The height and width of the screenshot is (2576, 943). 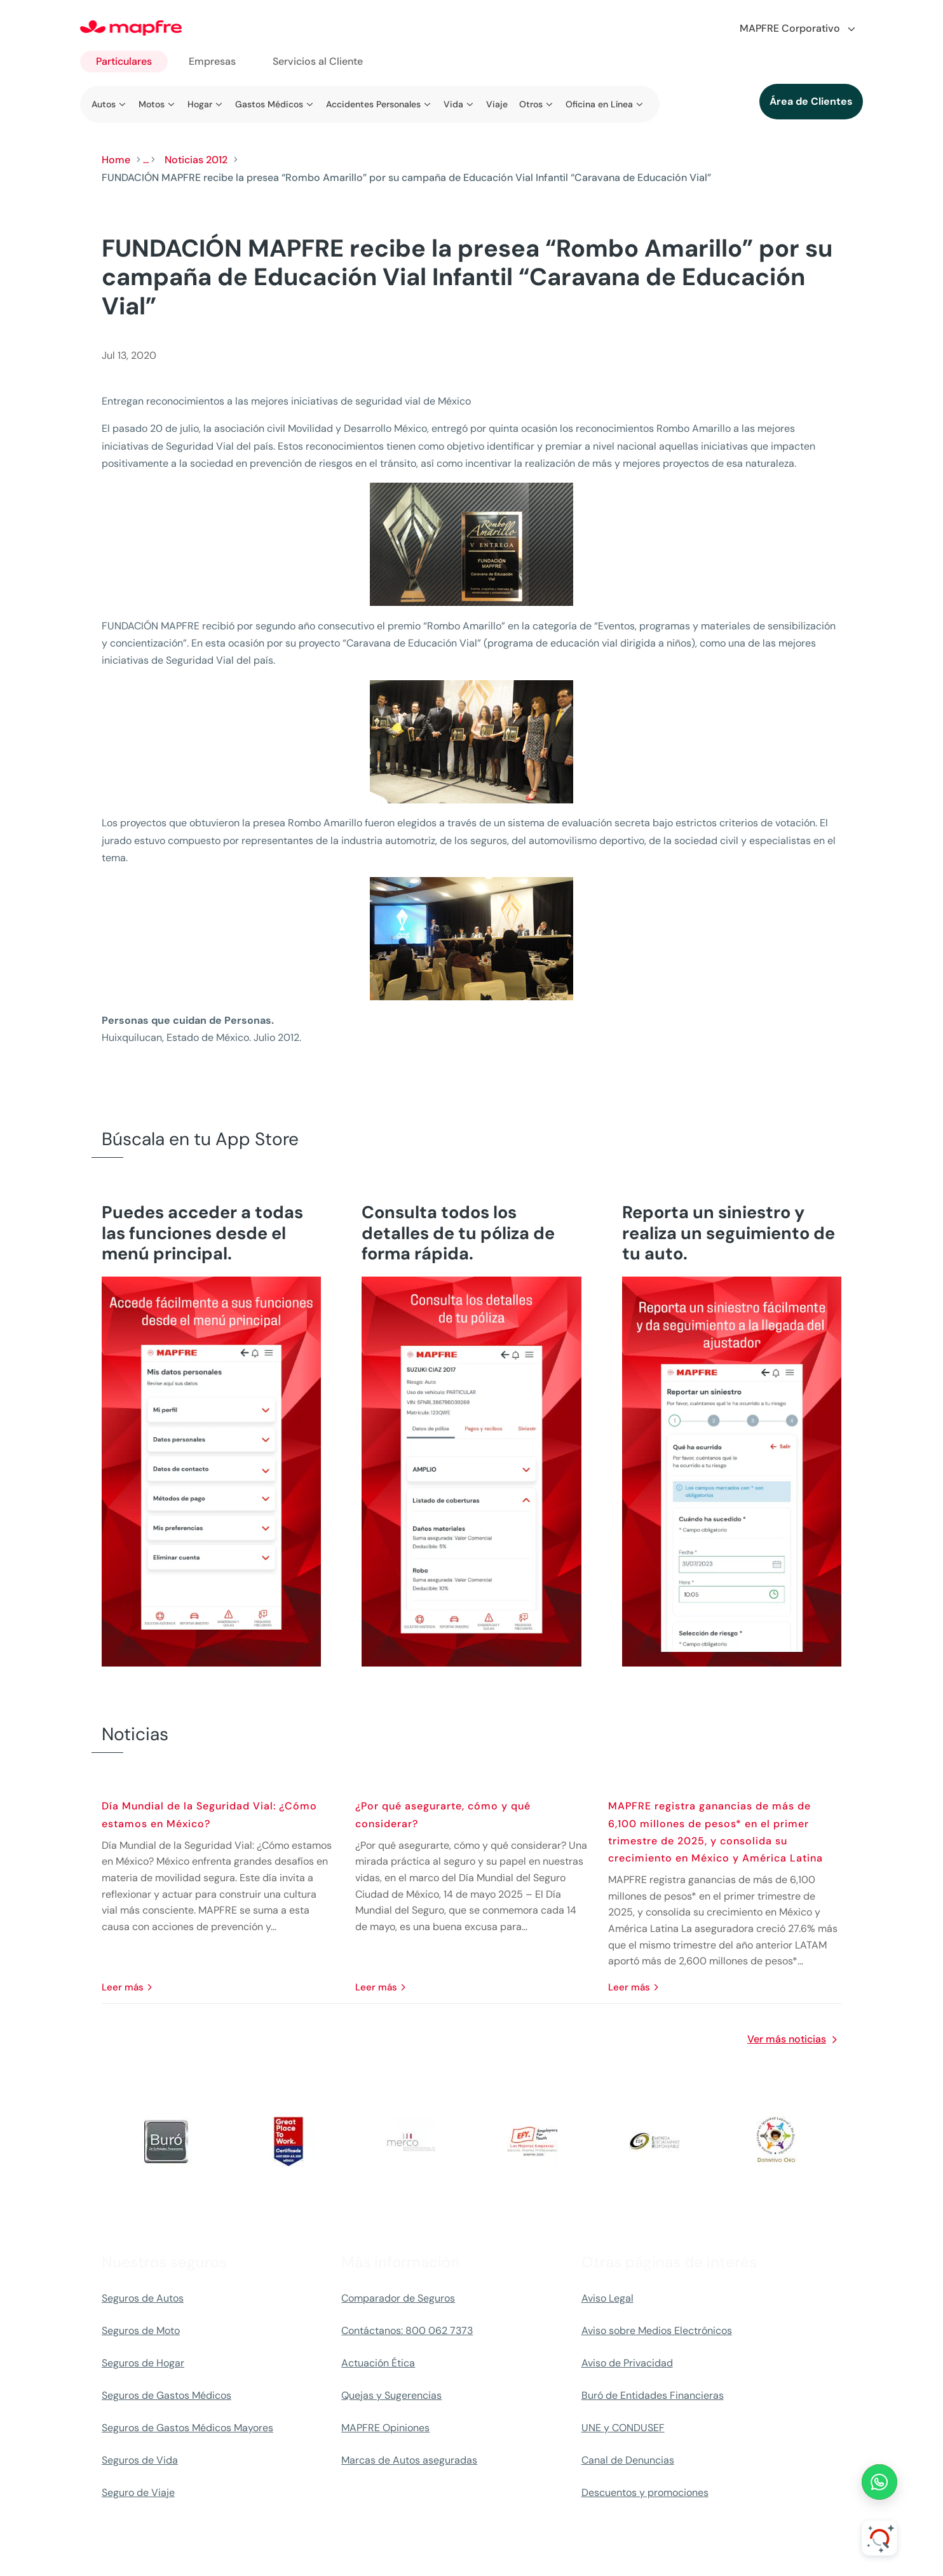 I want to click on Servicios al Cliente, so click(x=318, y=61).